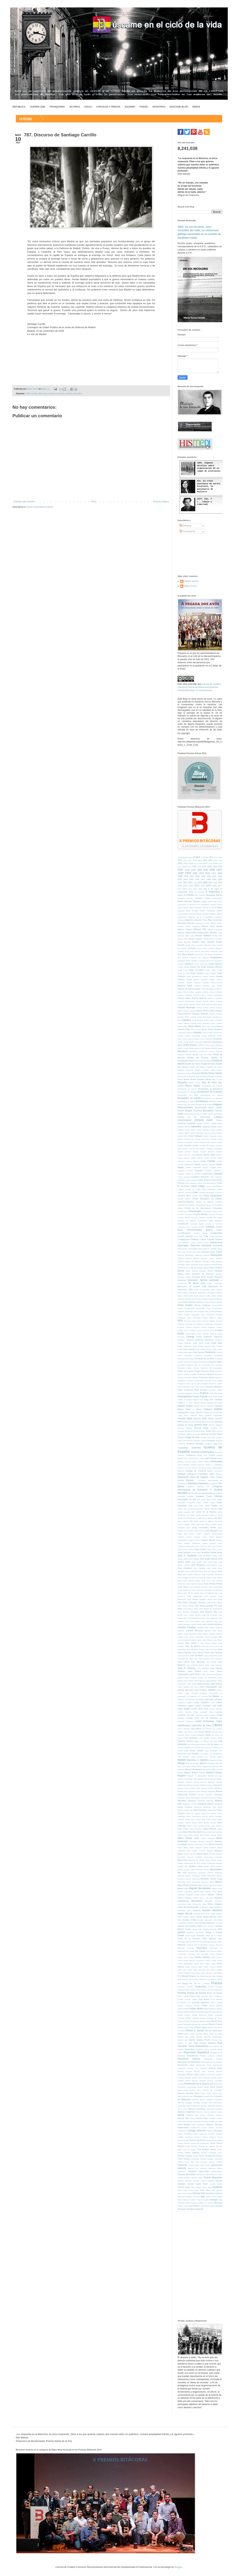 Image resolution: width=238 pixels, height=2576 pixels. I want to click on 1957, so click(202, 879).